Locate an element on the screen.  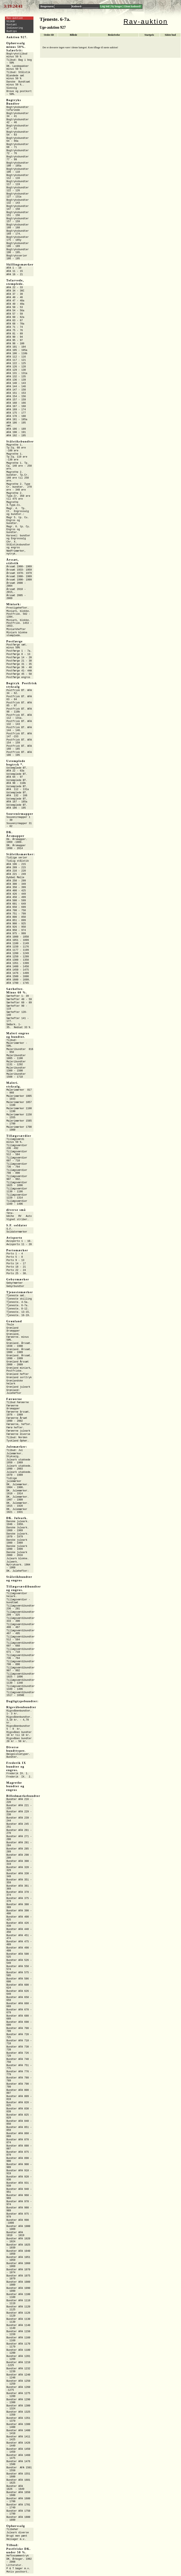
Vilkår is located at coordinates (10, 21).